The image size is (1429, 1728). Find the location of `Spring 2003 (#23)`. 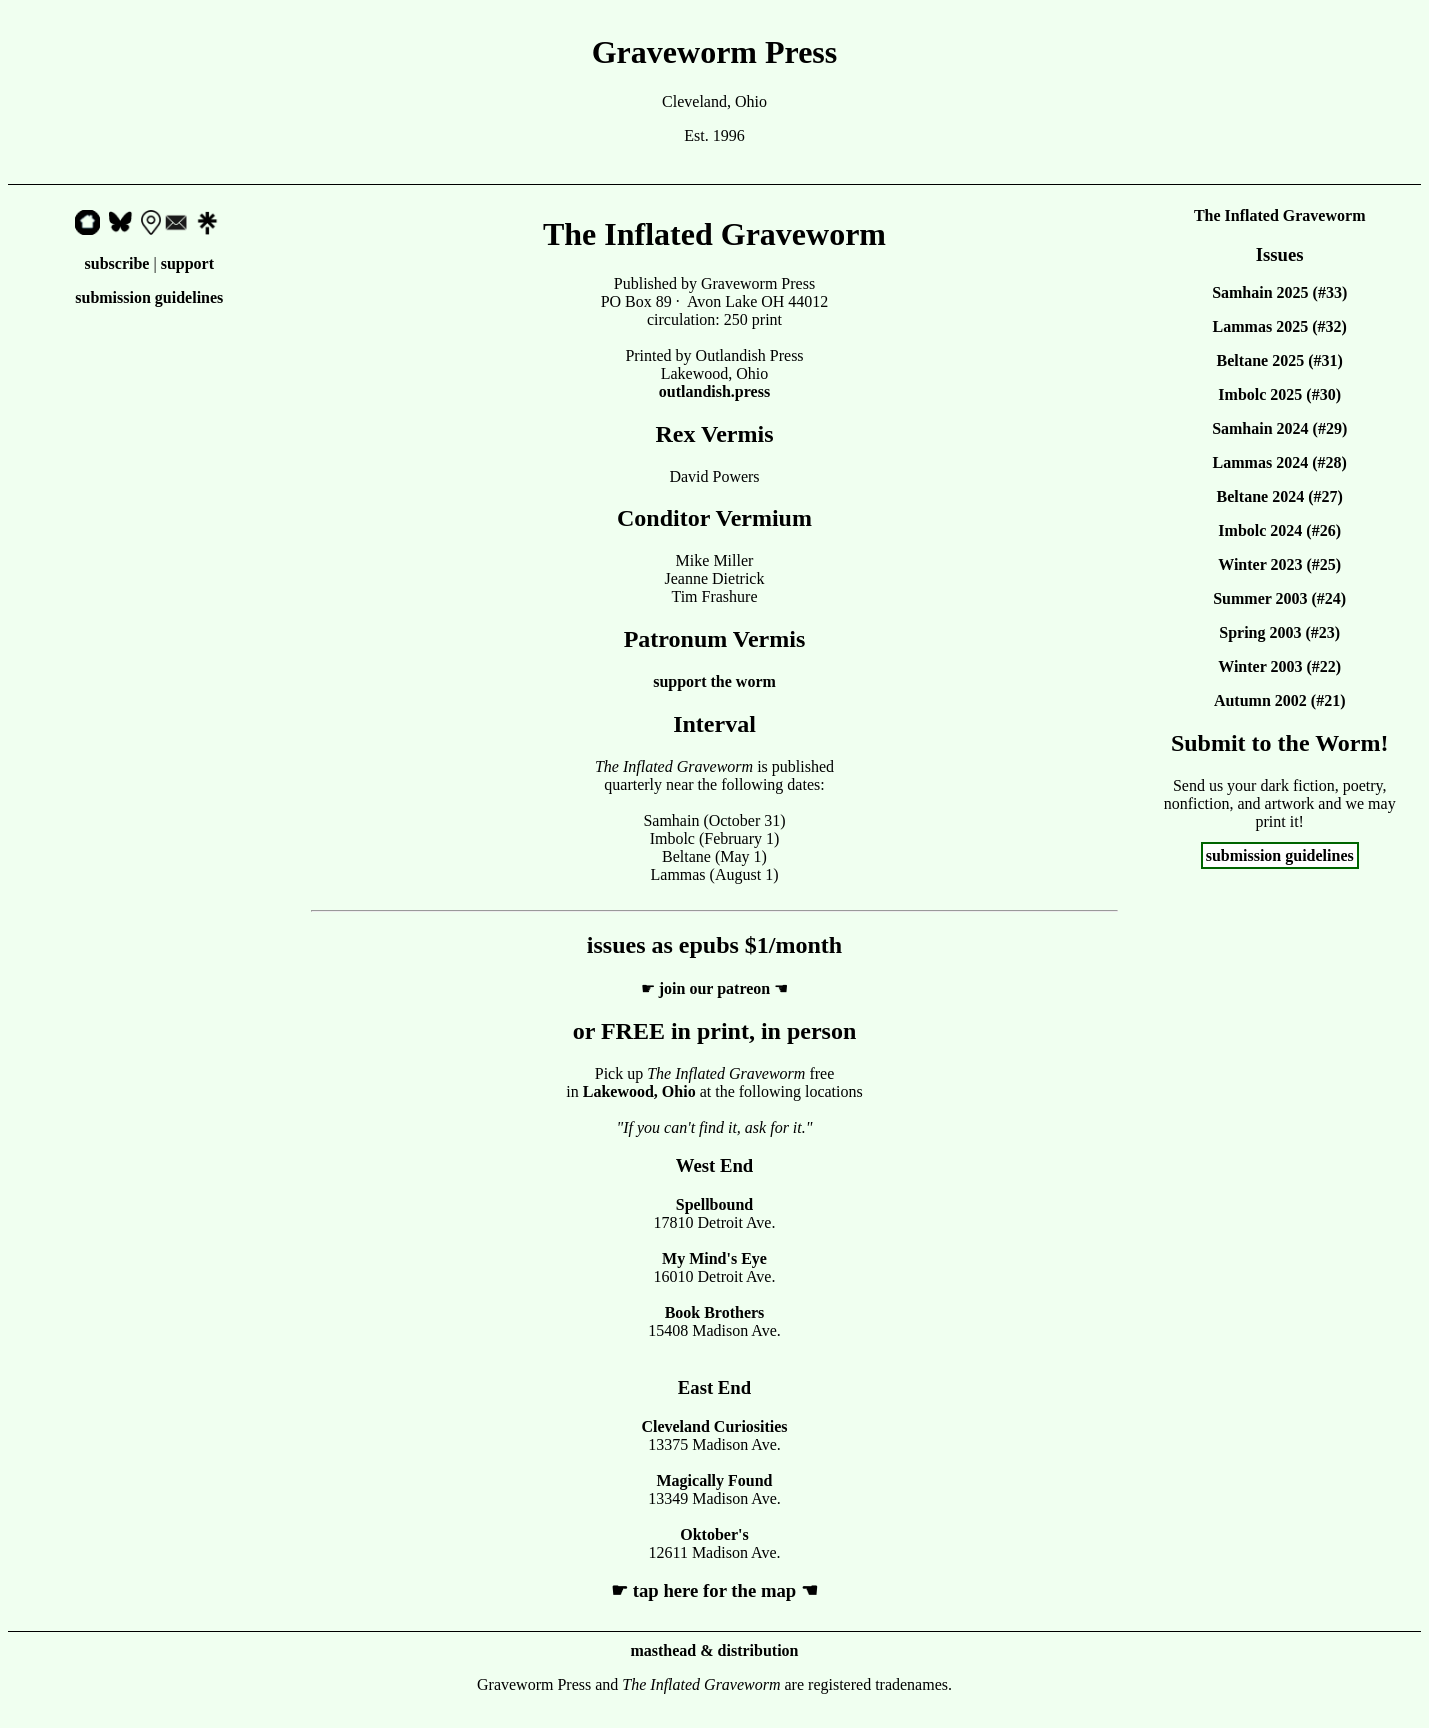

Spring 2003 (#23) is located at coordinates (1279, 632).